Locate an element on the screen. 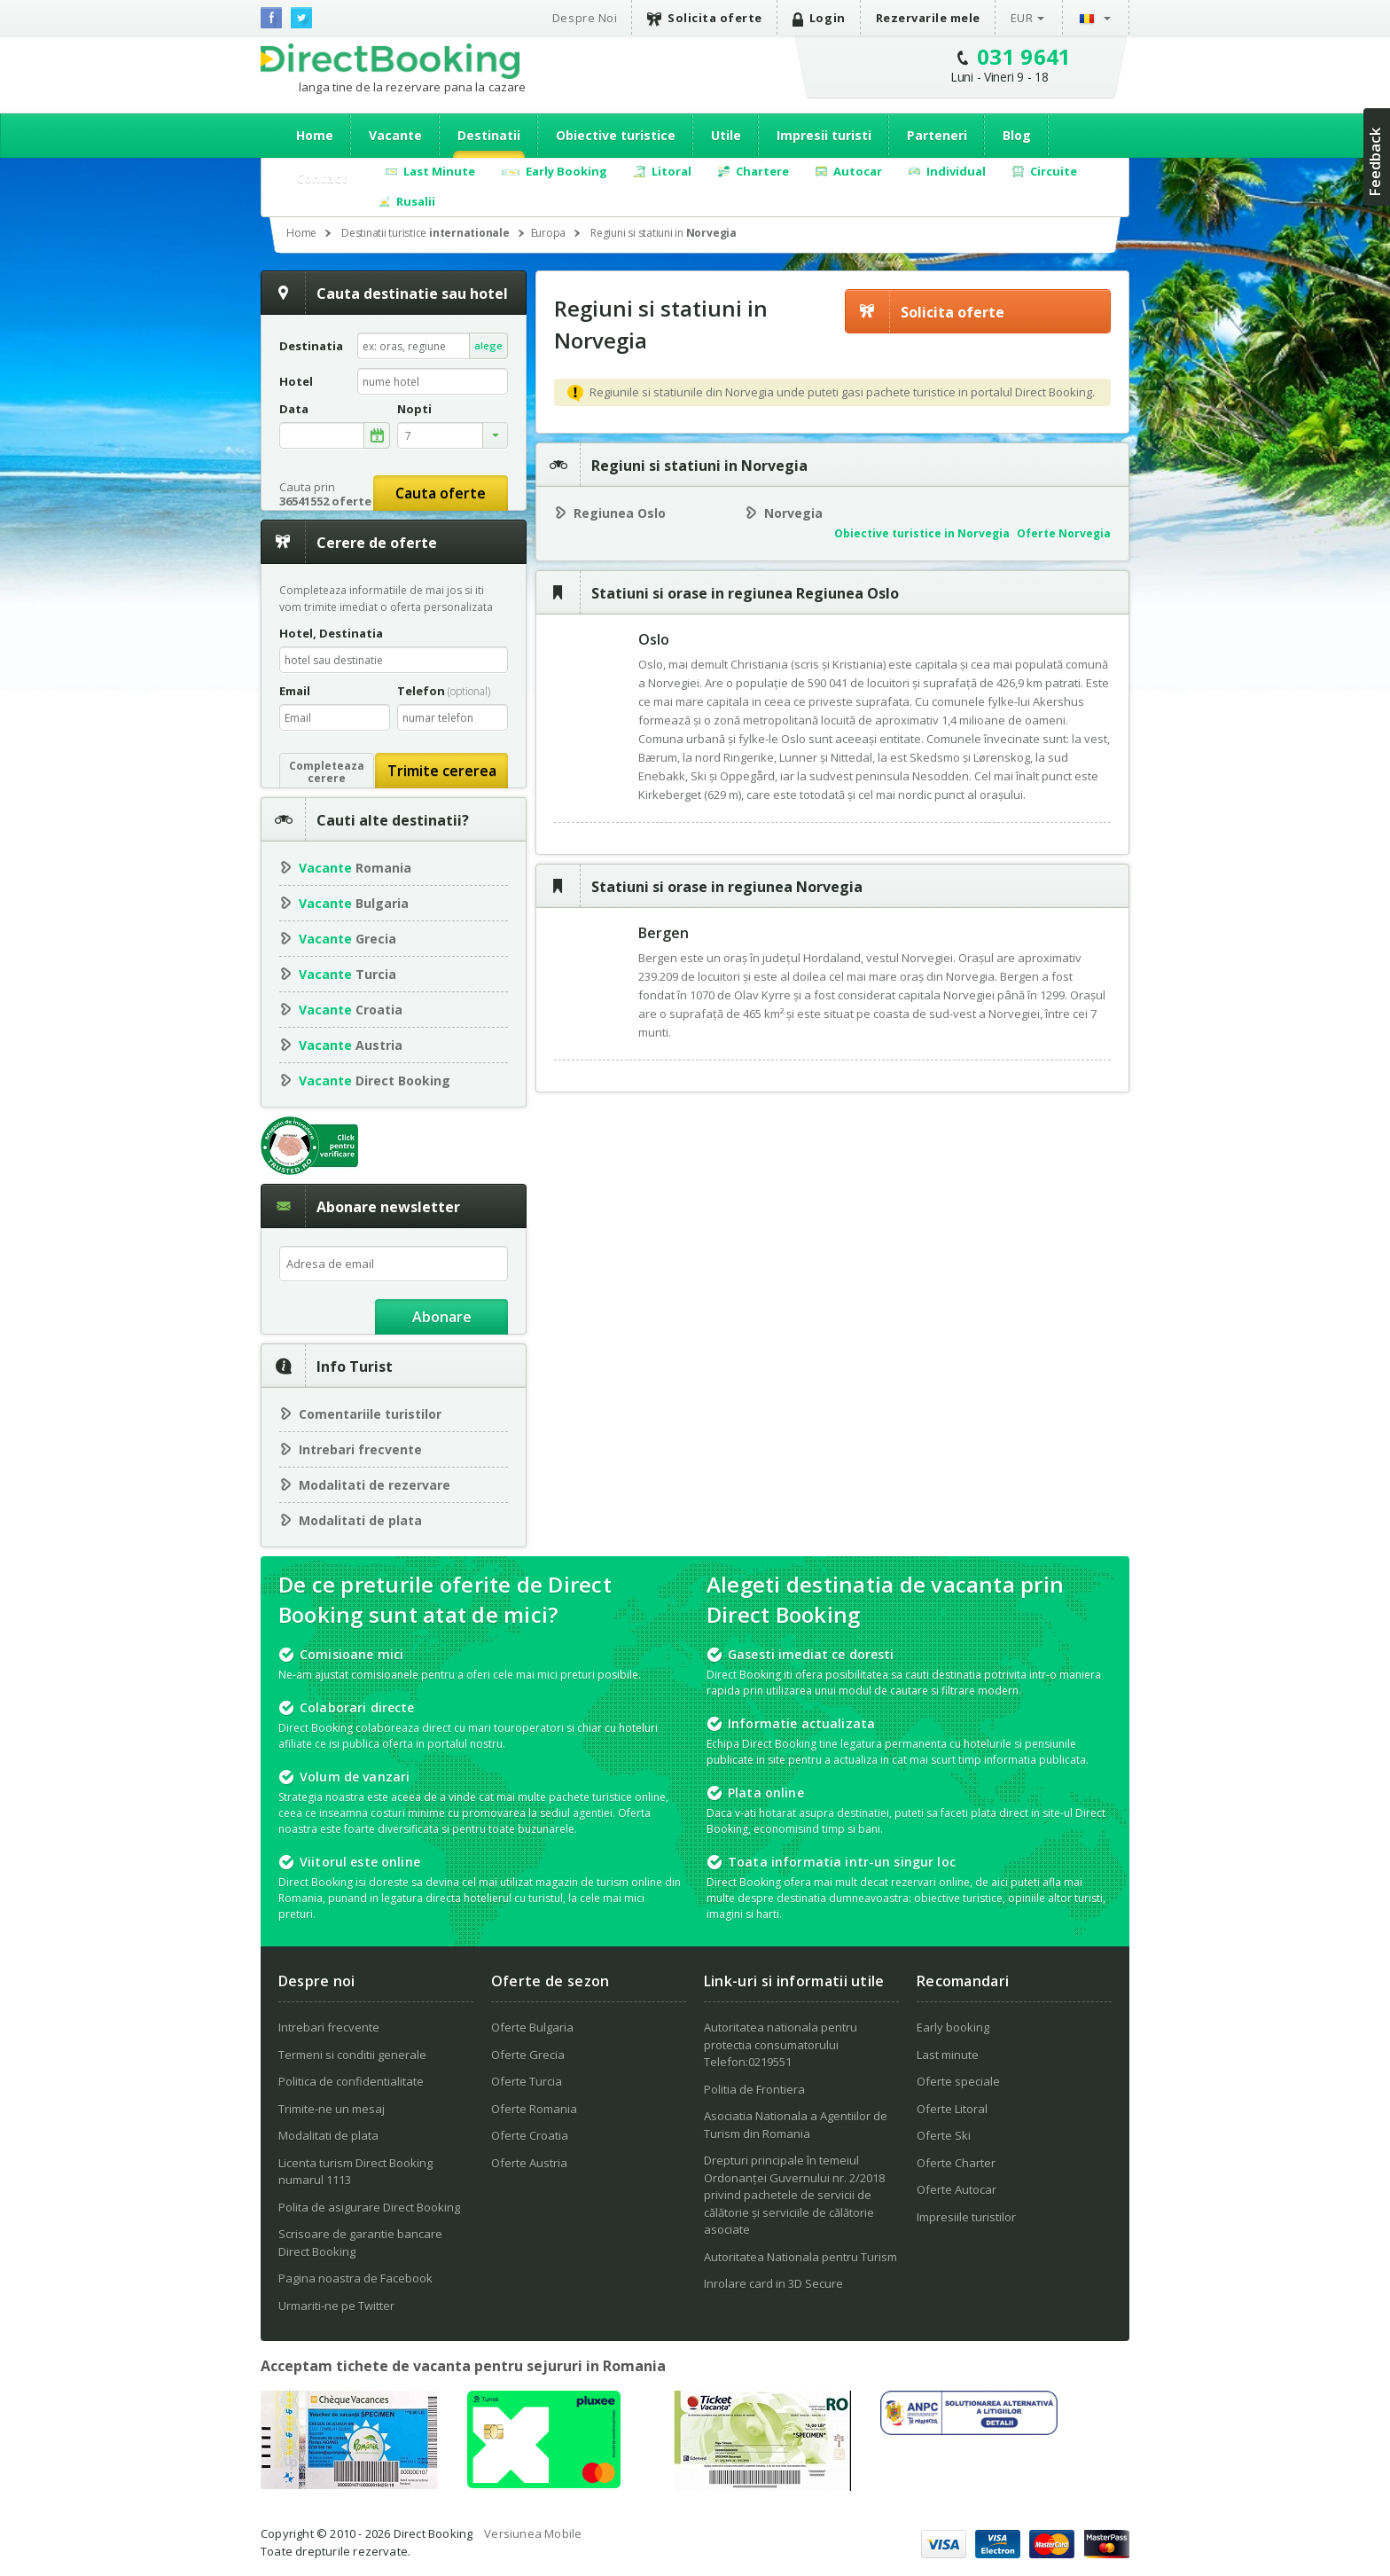 Image resolution: width=1390 pixels, height=2576 pixels. Oferte Ski is located at coordinates (944, 2135).